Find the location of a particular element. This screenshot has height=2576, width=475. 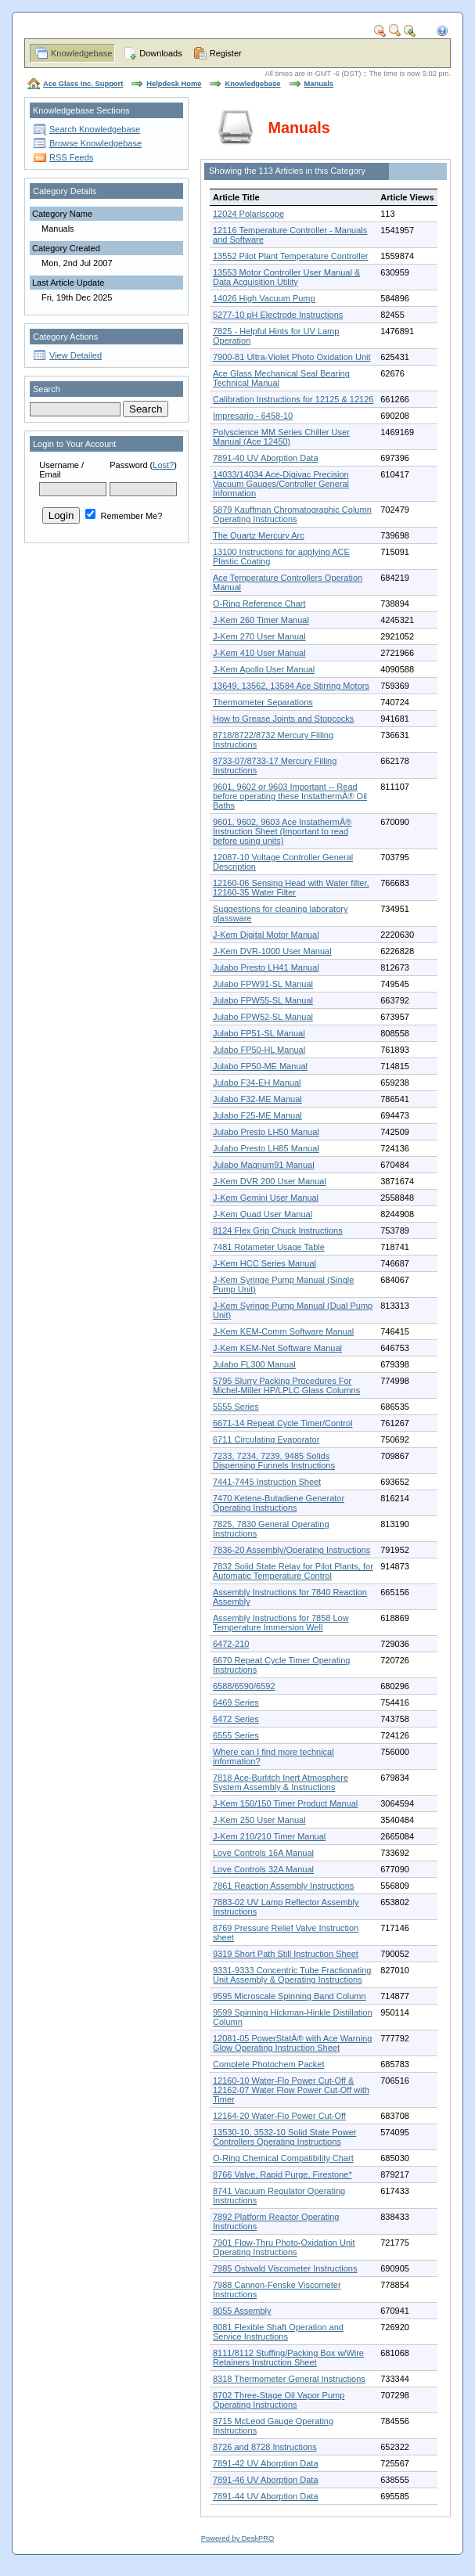

Calibration Instructions for 12125 & 12126 is located at coordinates (293, 399).